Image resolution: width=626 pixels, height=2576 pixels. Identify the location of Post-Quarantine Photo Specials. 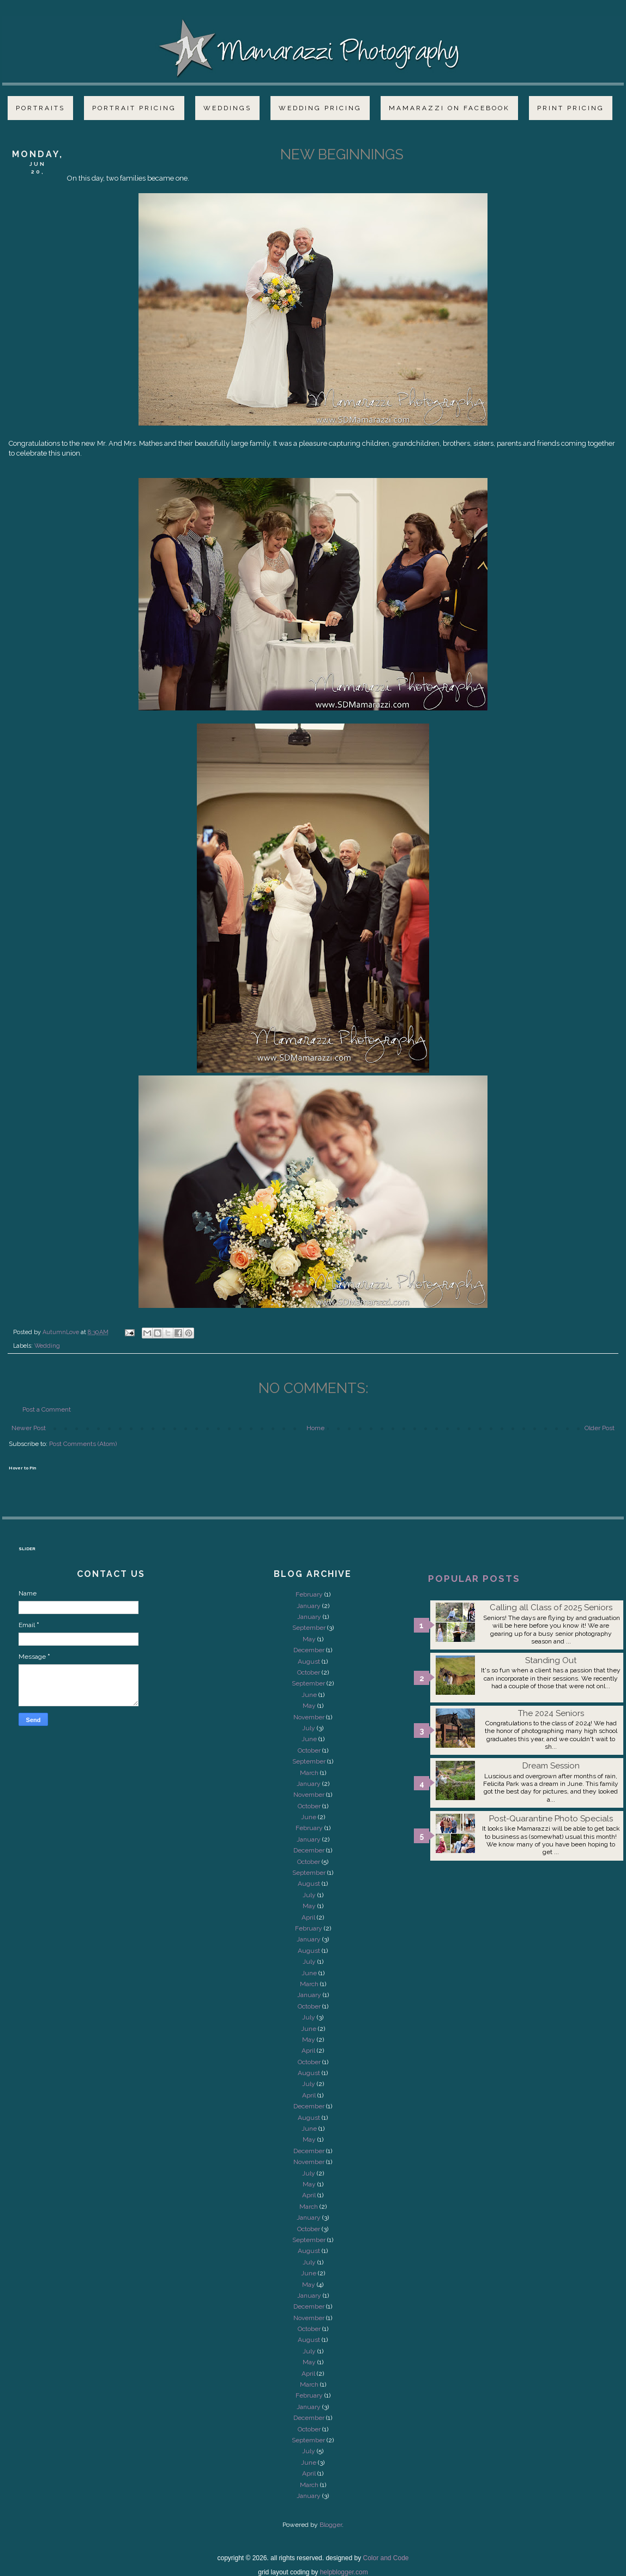
(551, 1819).